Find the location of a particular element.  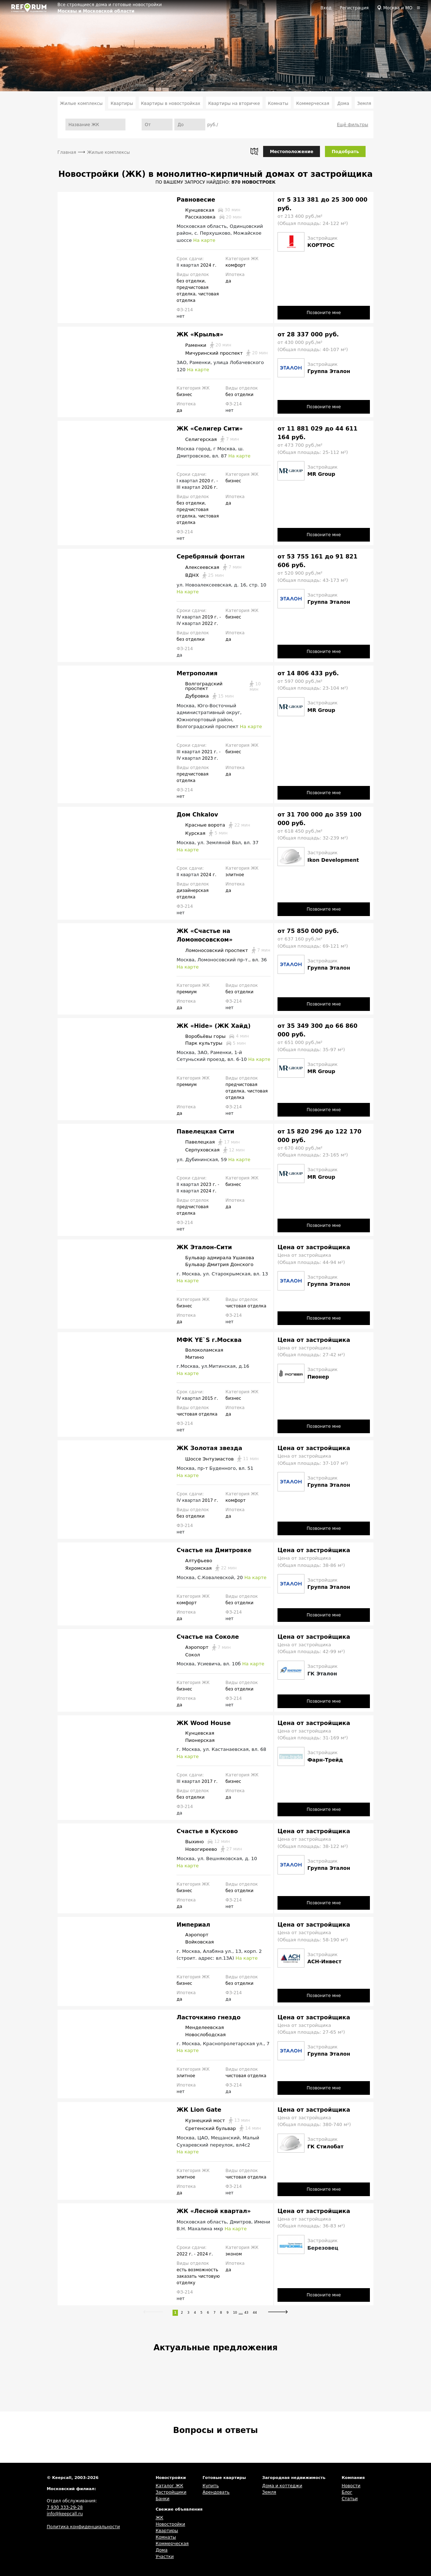

Пионерская is located at coordinates (195, 1740).